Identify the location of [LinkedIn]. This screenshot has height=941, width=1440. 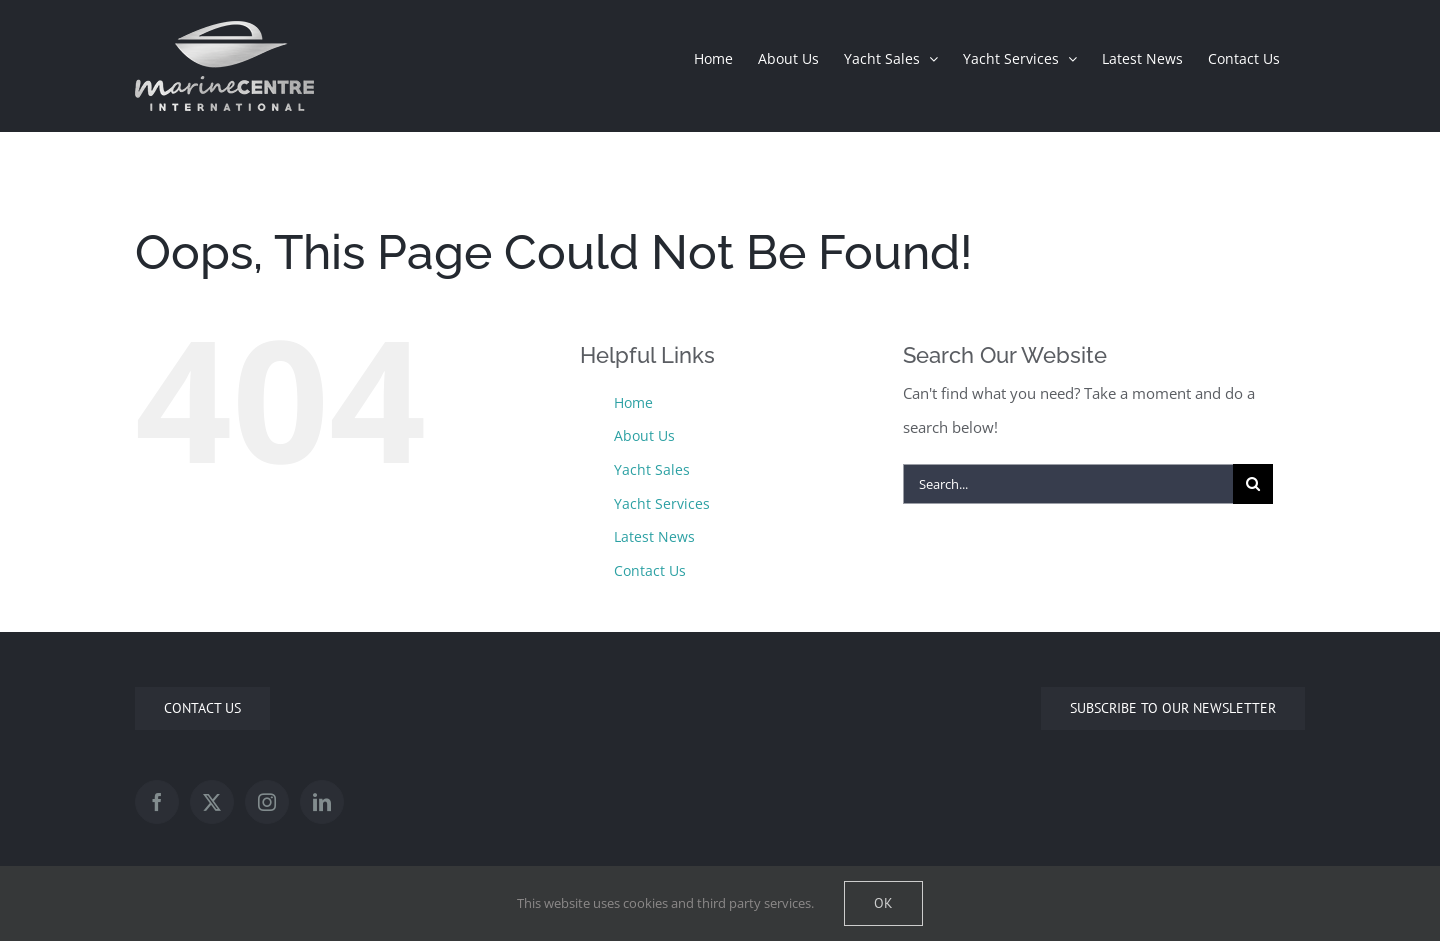
(322, 802).